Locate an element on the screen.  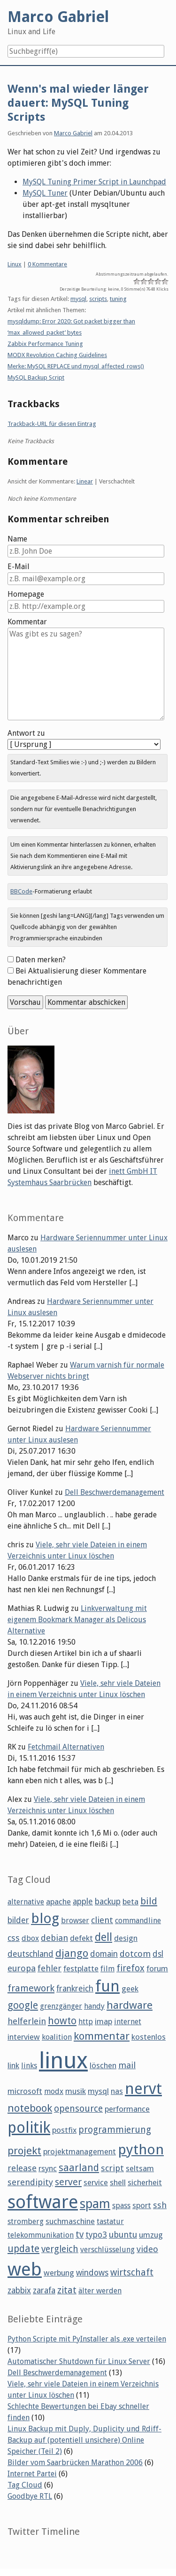
bilder is located at coordinates (18, 1920).